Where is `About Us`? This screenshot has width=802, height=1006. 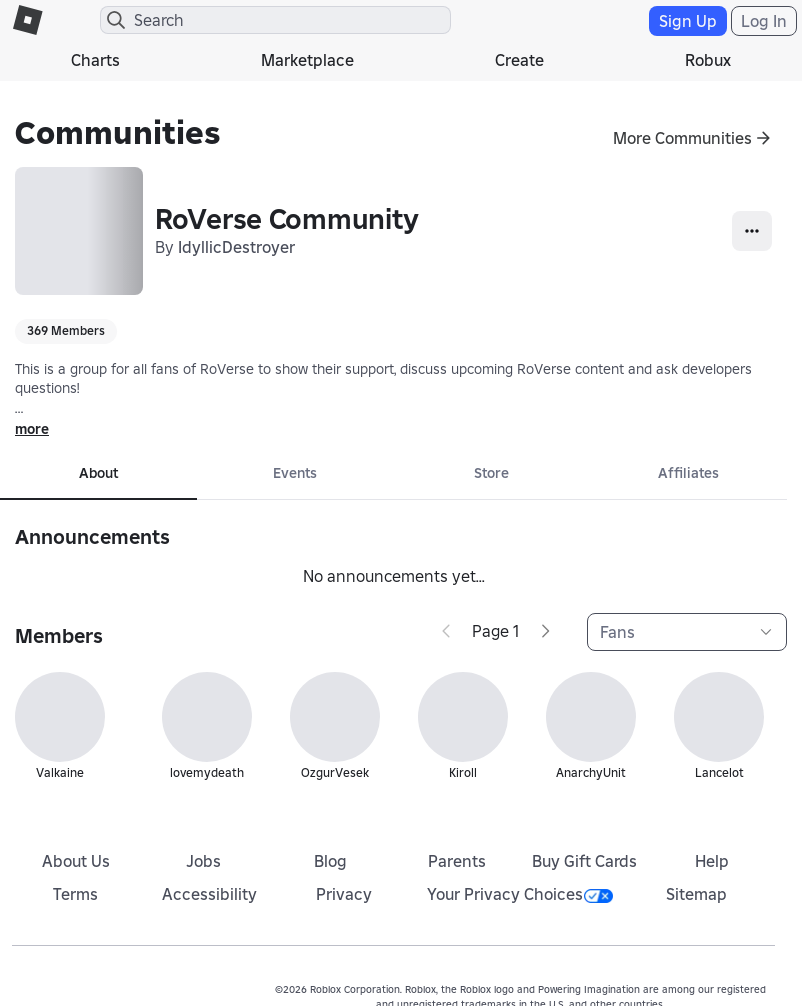 About Us is located at coordinates (76, 861).